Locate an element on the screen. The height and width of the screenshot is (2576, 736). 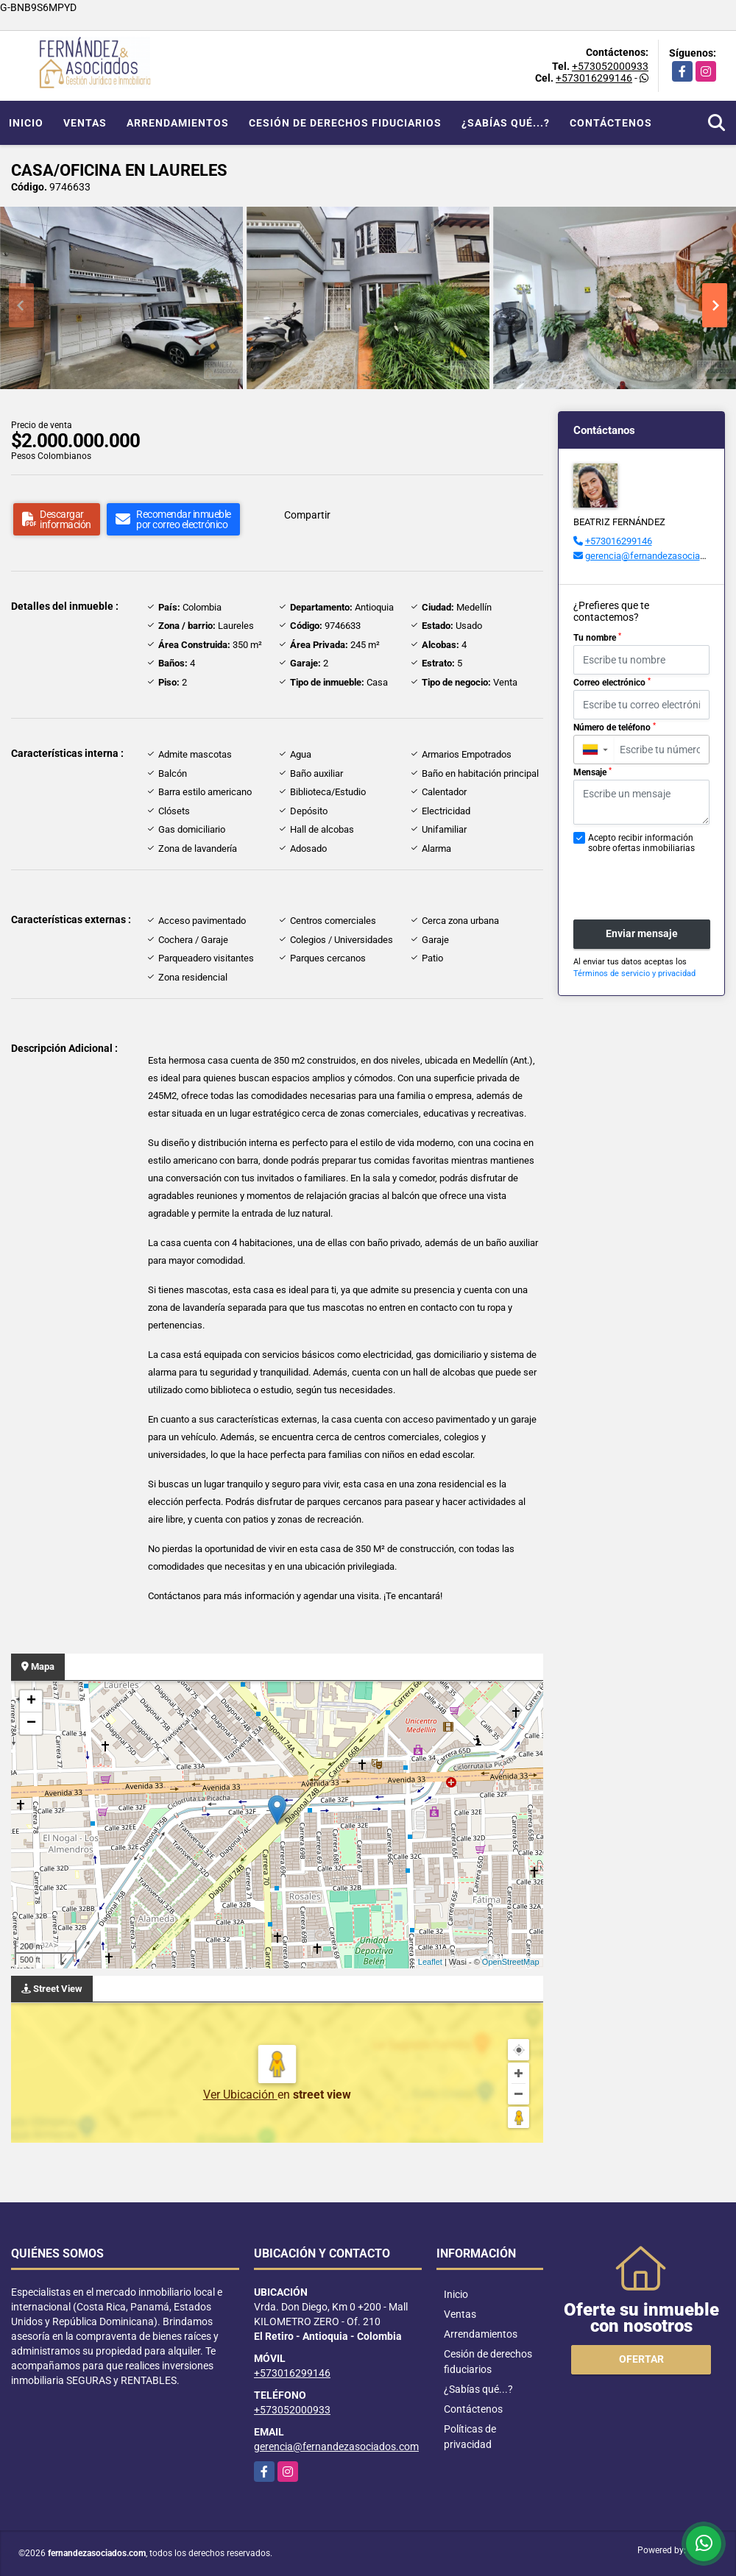
Inicio is located at coordinates (26, 123).